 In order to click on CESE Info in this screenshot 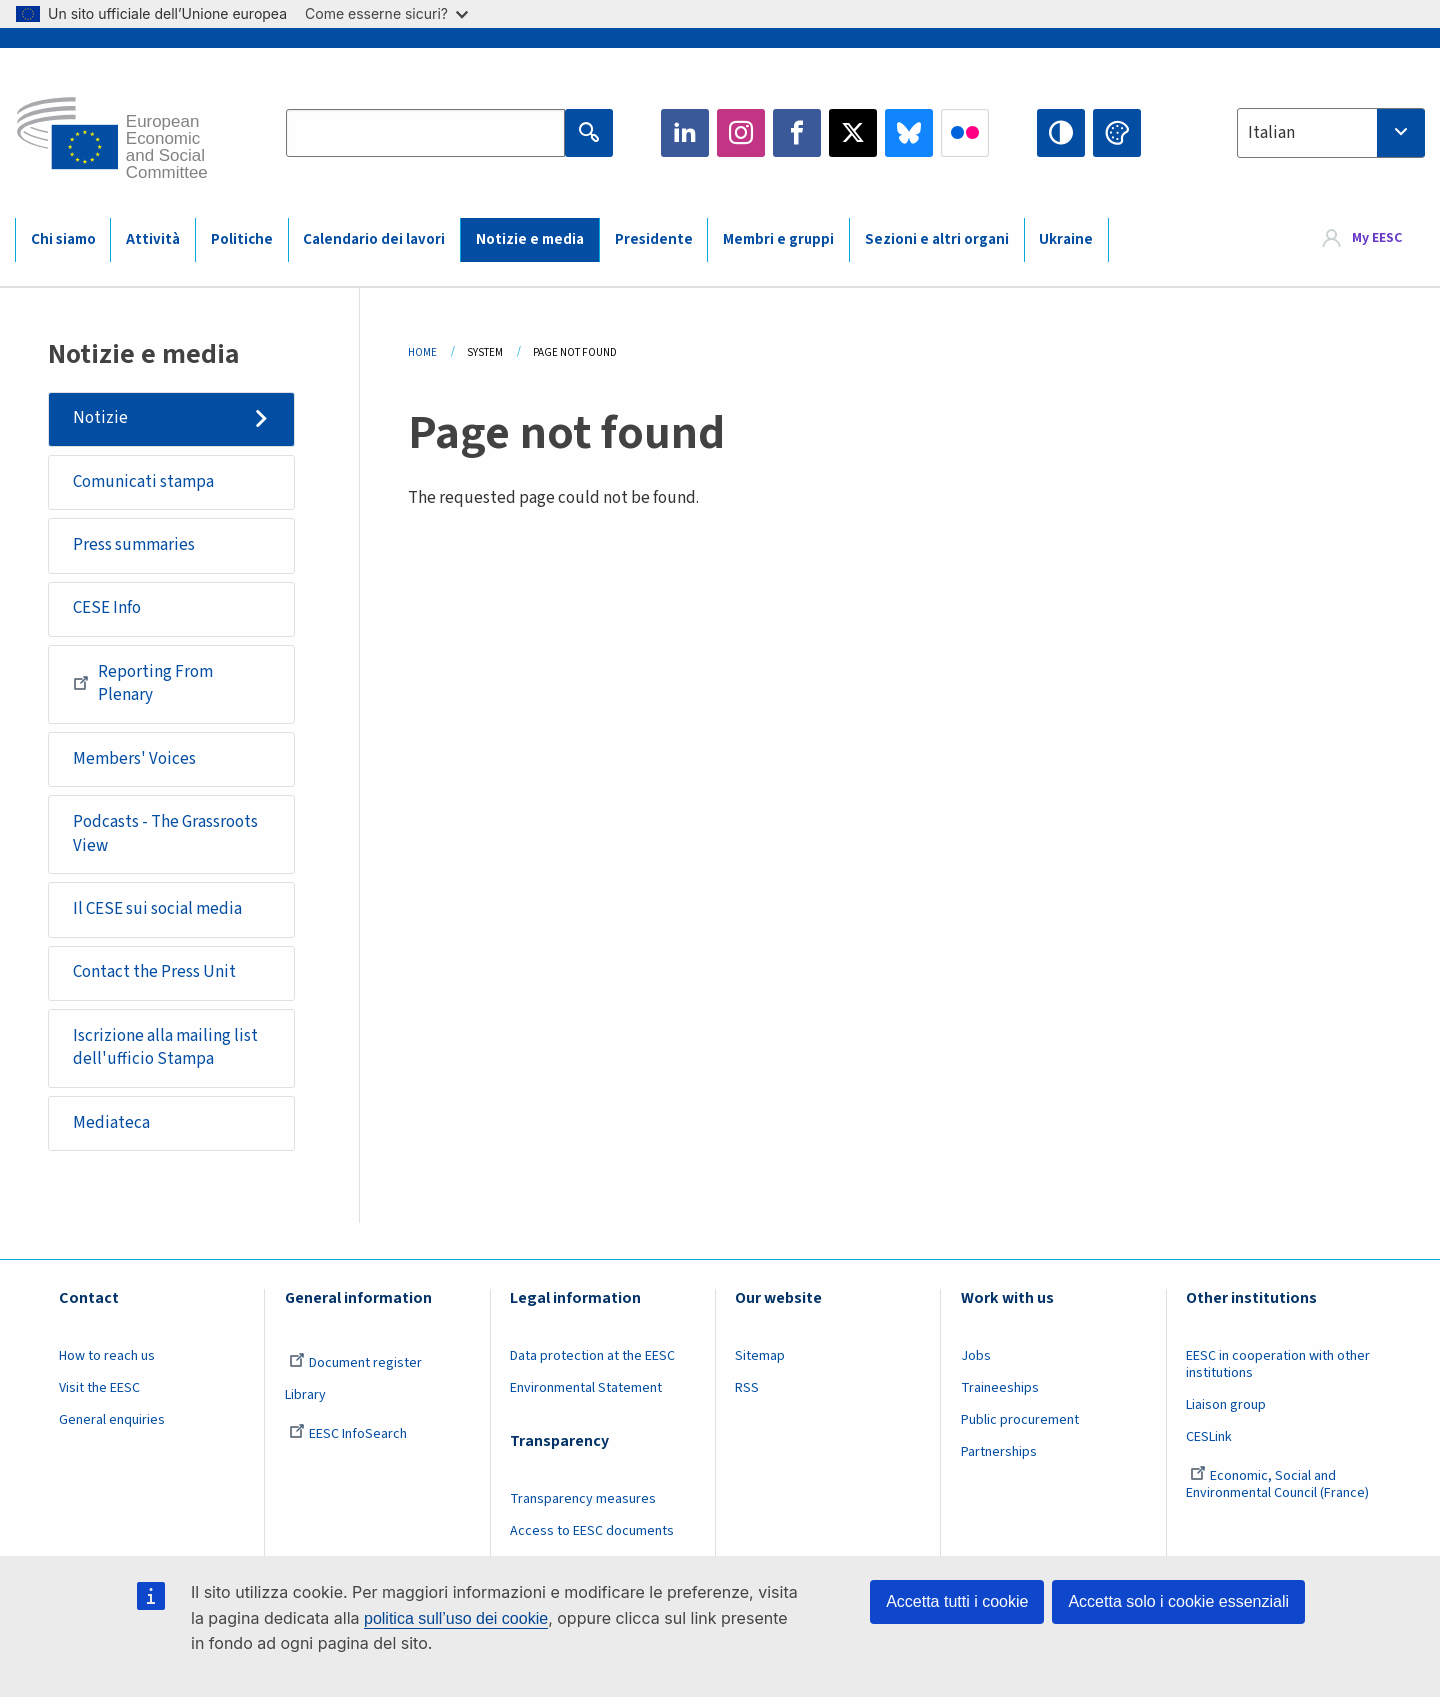, I will do `click(107, 608)`.